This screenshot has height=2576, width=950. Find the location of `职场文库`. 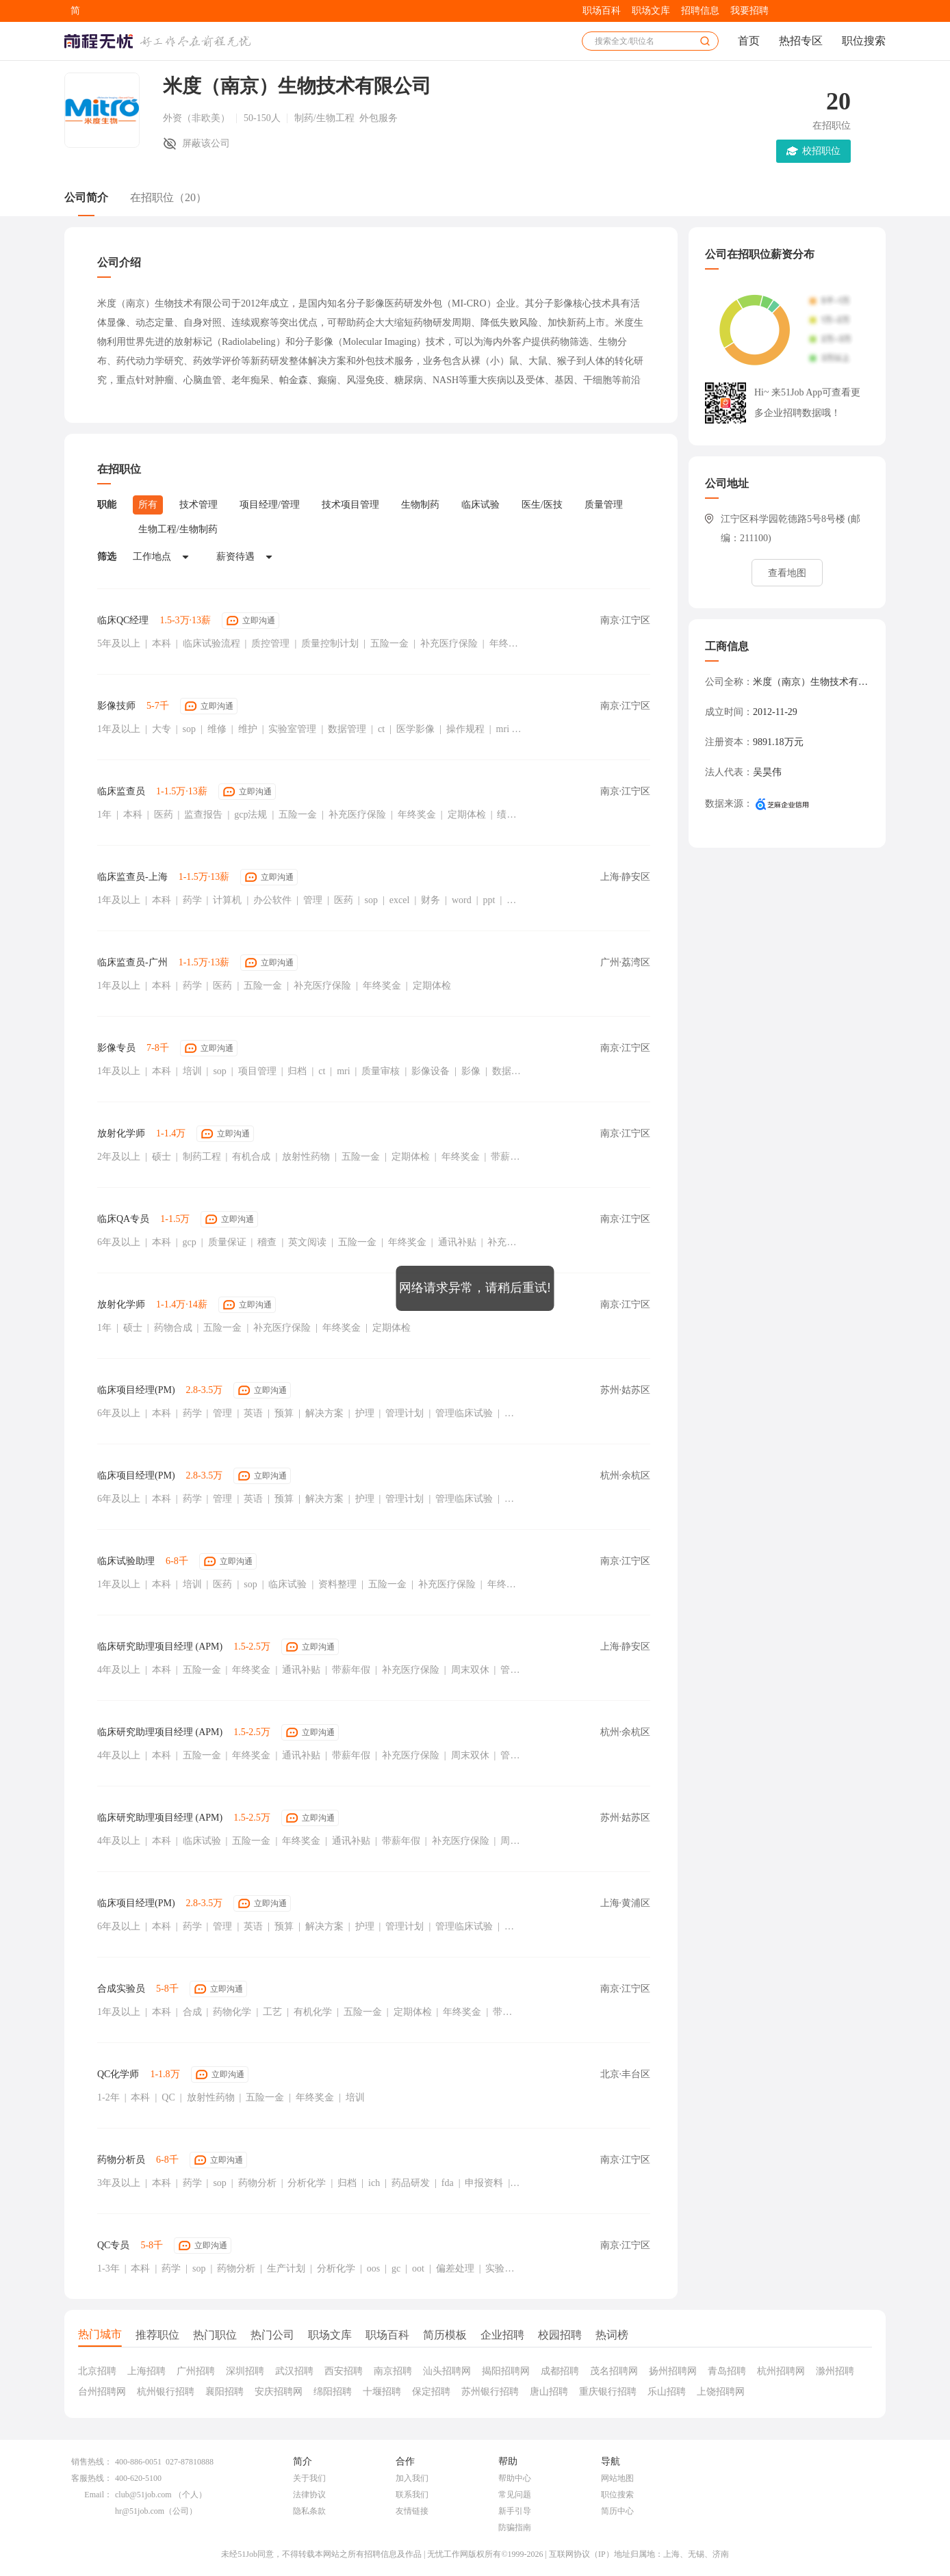

职场文库 is located at coordinates (651, 10).